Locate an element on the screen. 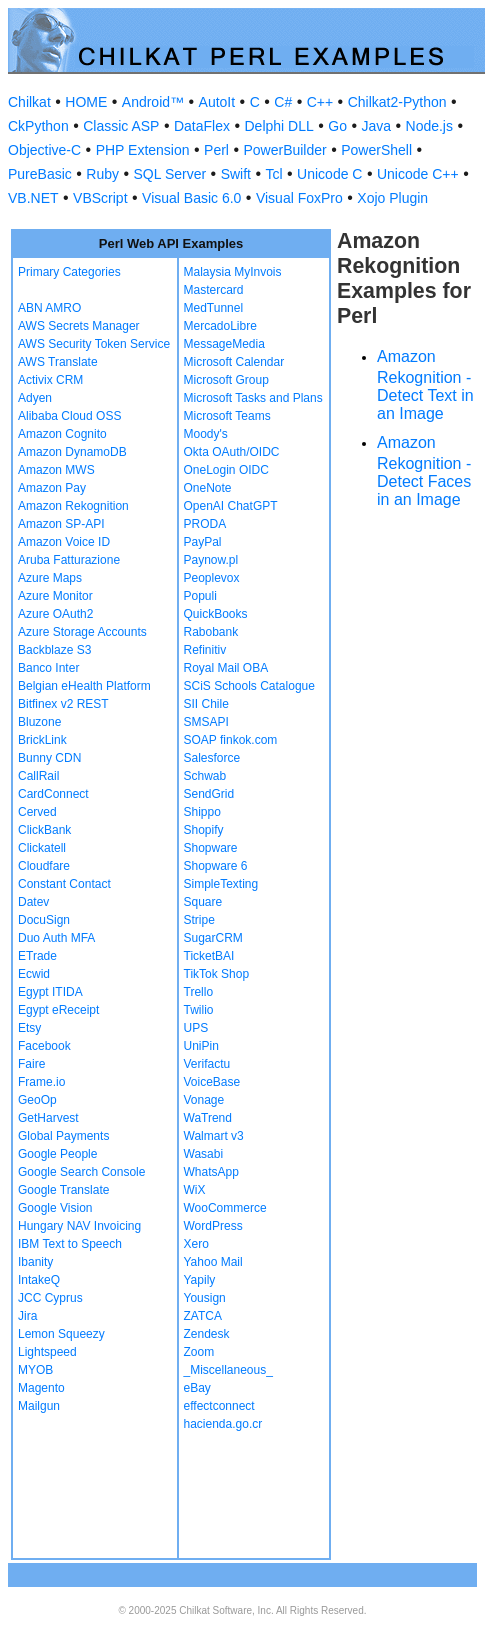 The image size is (485, 1634). ABN AMRO is located at coordinates (49, 308).